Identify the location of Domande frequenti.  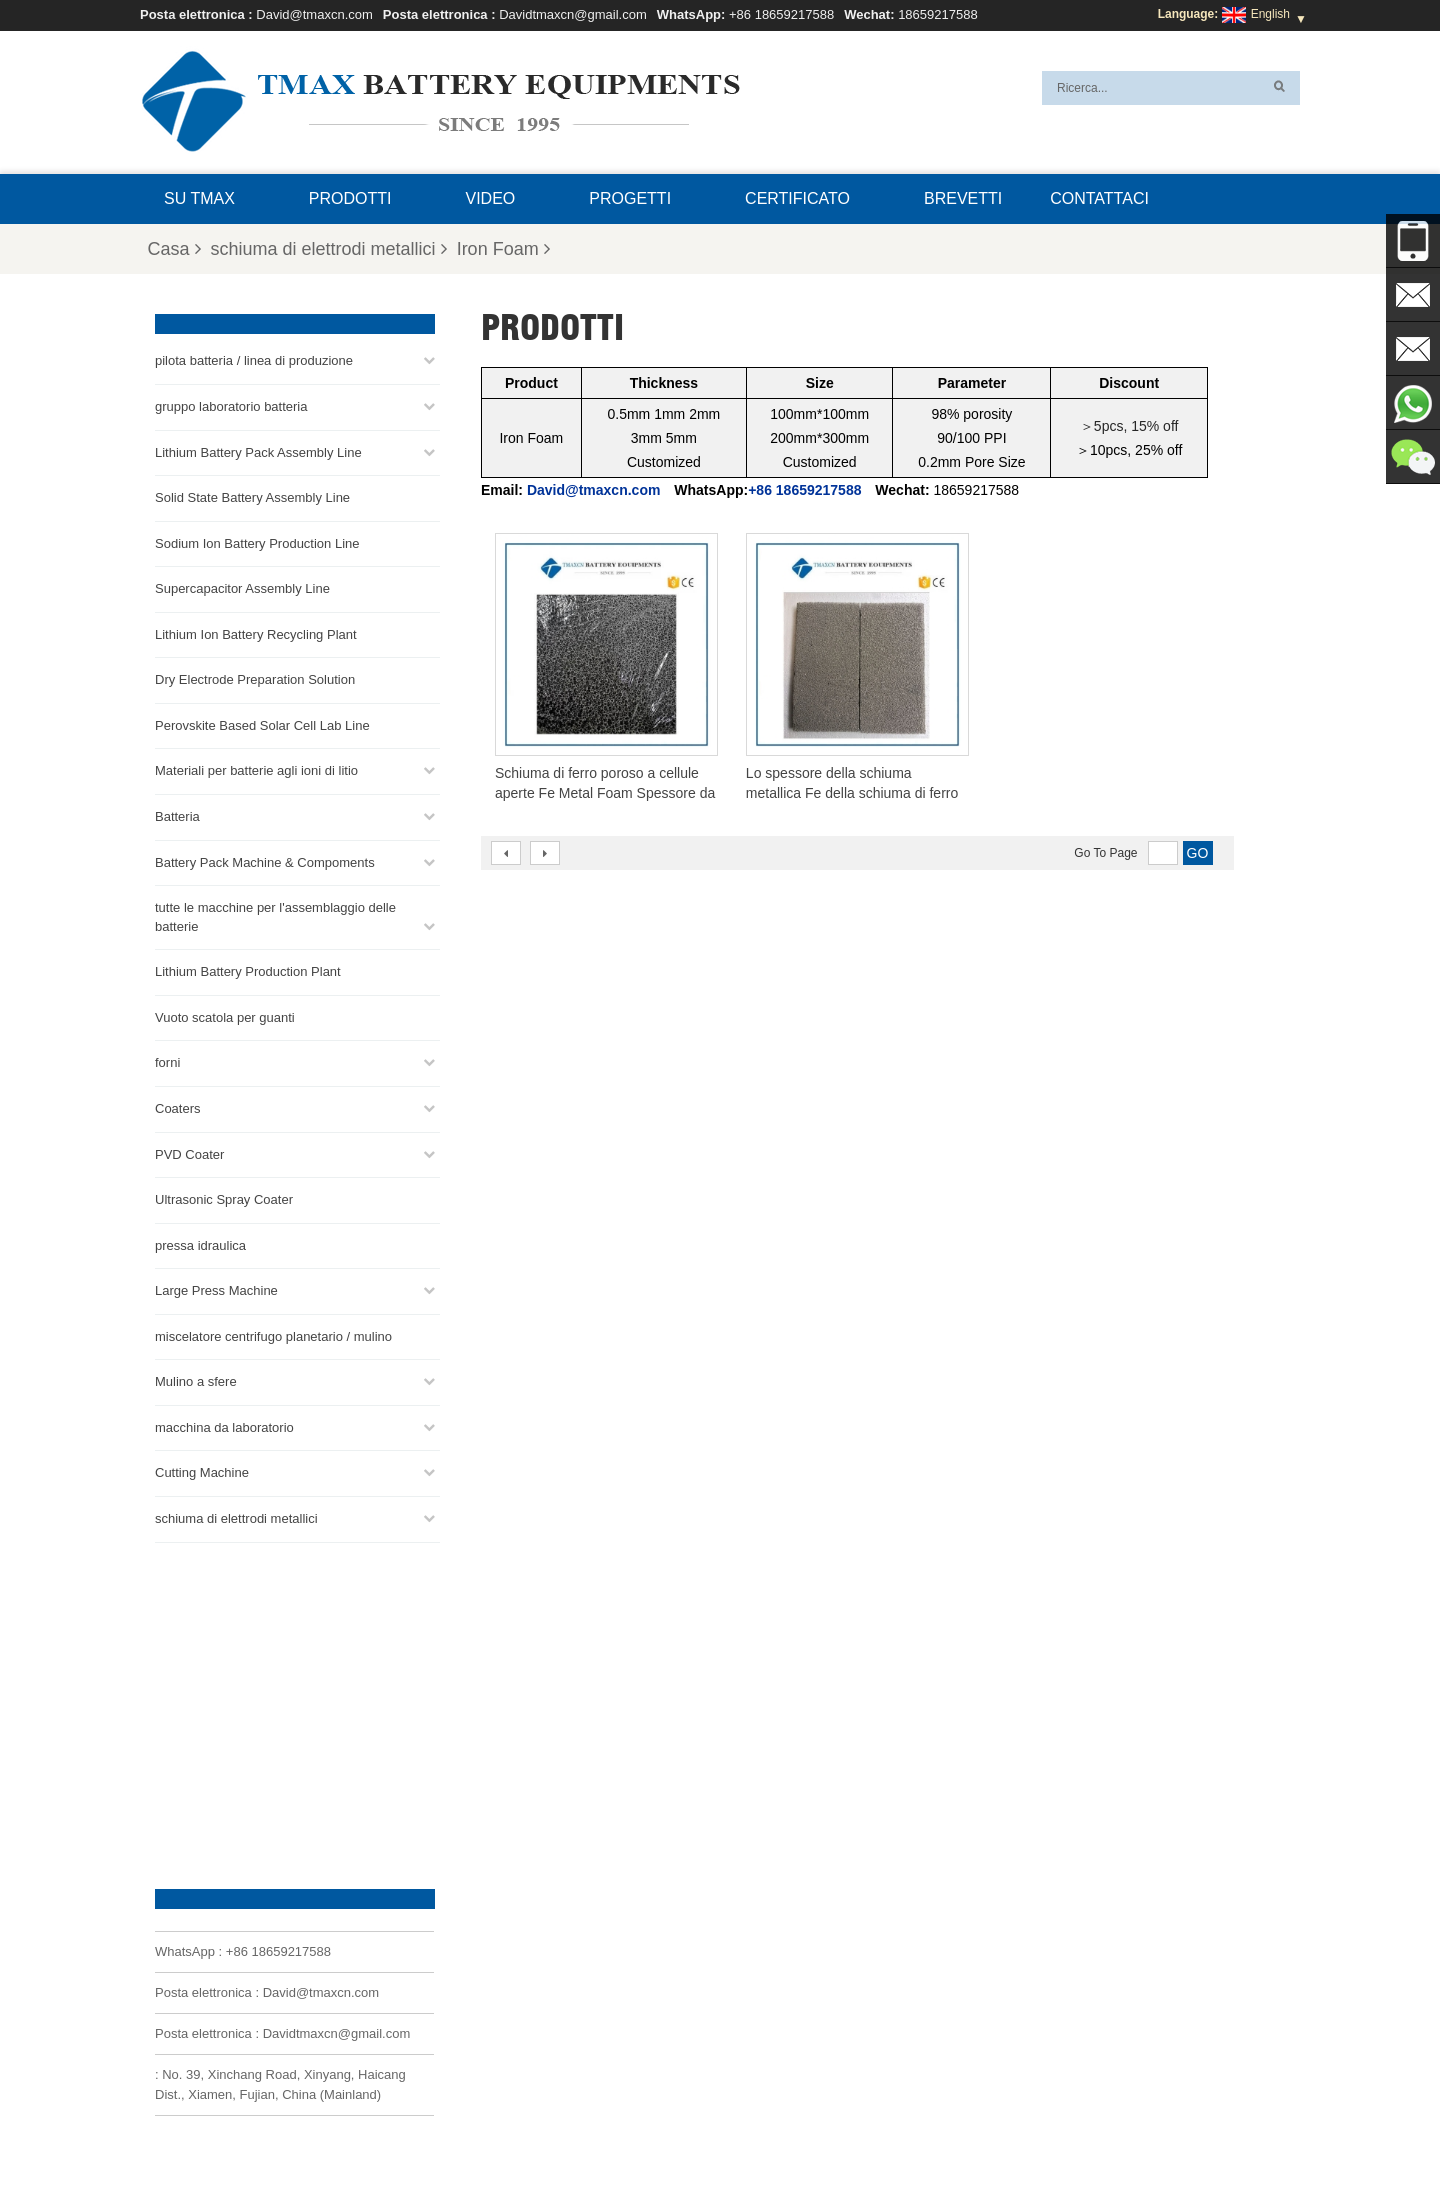
(567, 2123).